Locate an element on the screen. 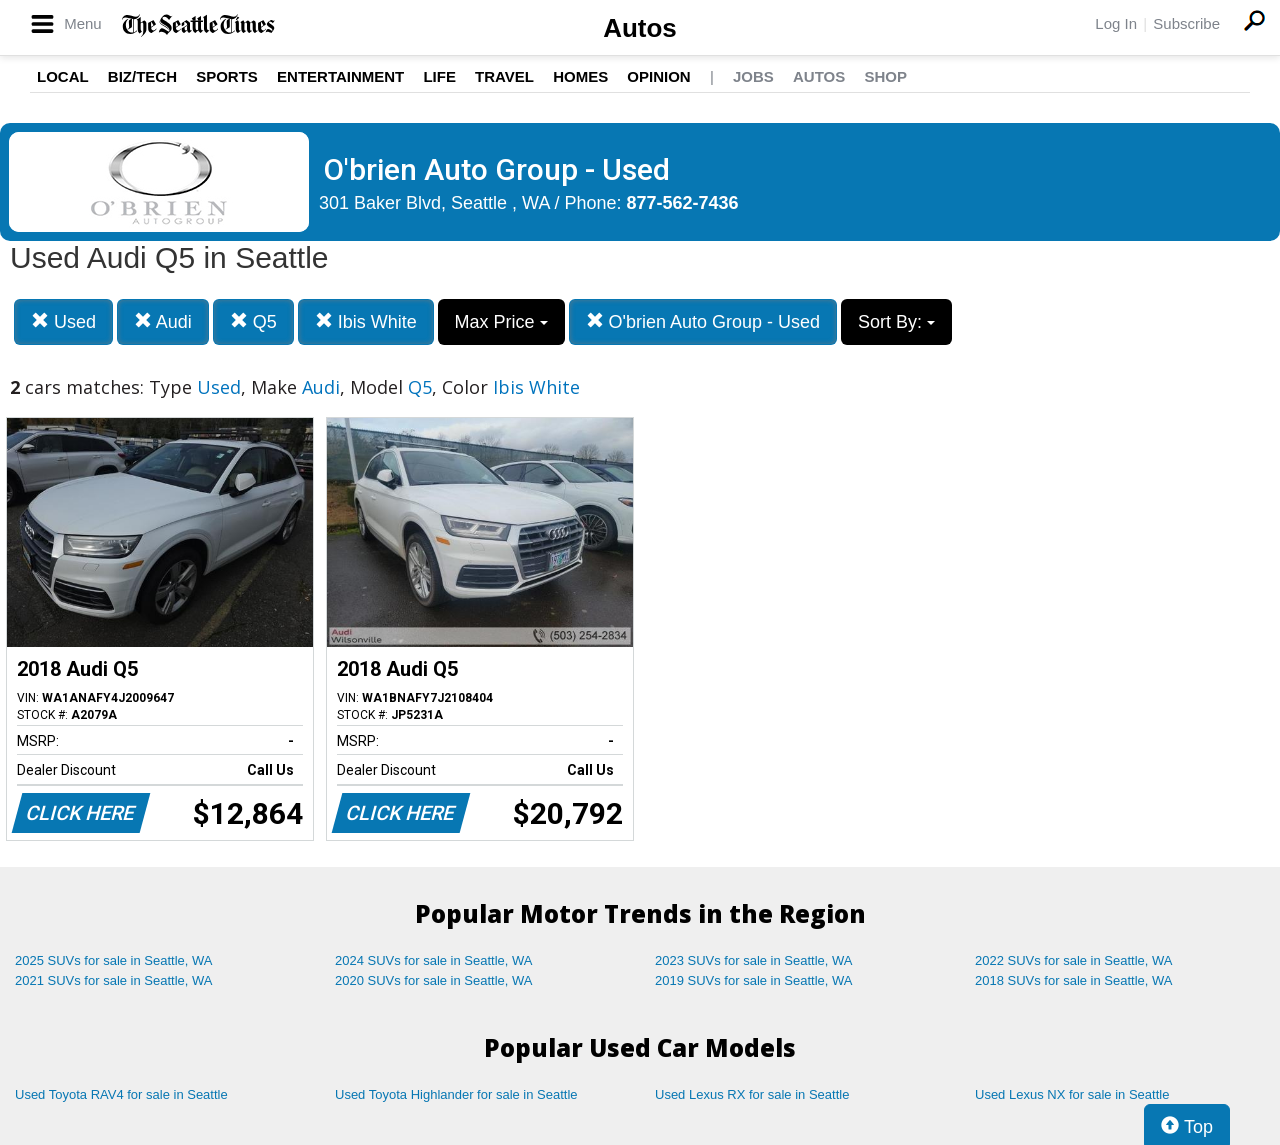 Image resolution: width=1280 pixels, height=1145 pixels. Audi is located at coordinates (163, 321).